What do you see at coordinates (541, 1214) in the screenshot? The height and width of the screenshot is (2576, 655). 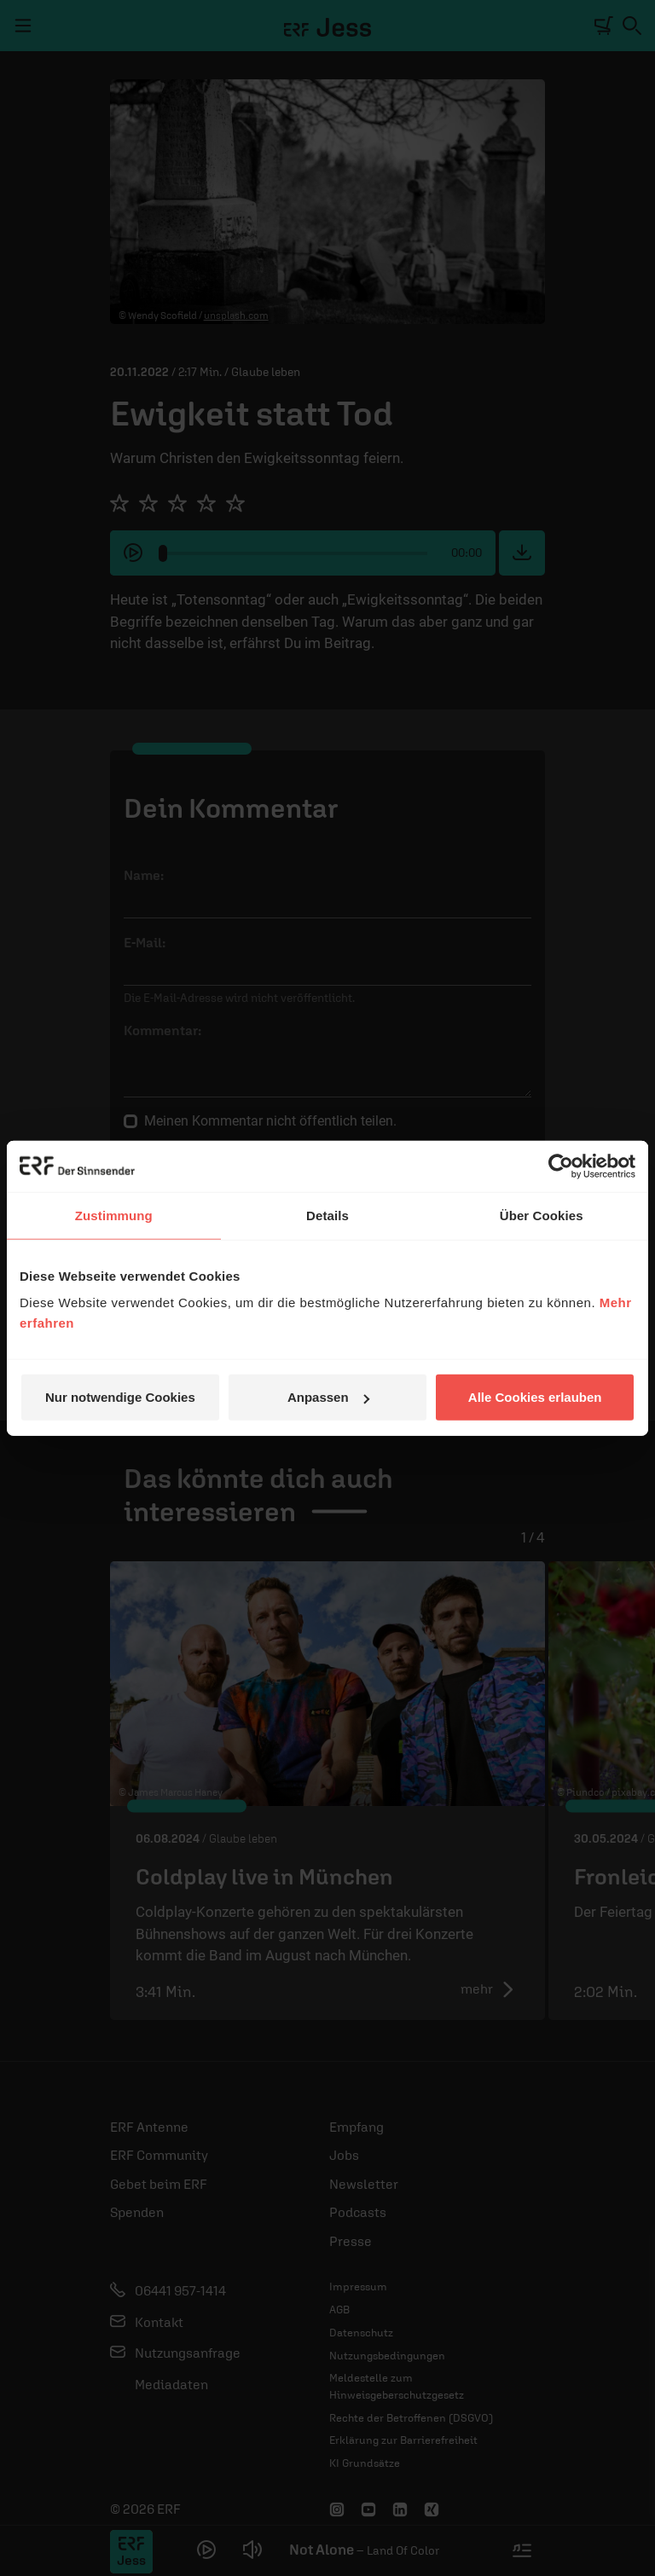 I see `Über Cookies [tab]` at bounding box center [541, 1214].